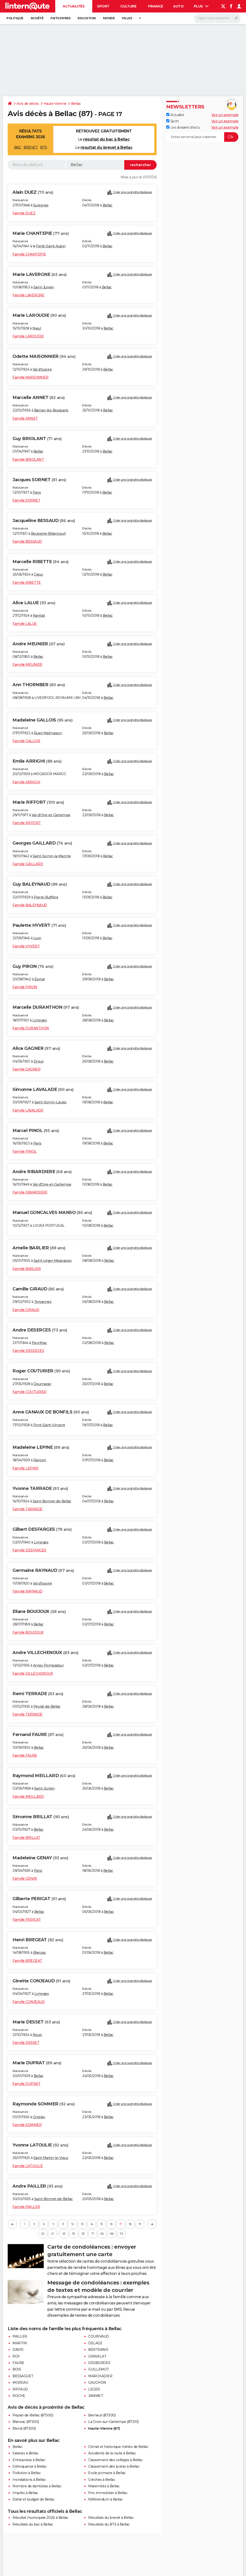 This screenshot has width=246, height=2576. I want to click on Cieux, so click(38, 574).